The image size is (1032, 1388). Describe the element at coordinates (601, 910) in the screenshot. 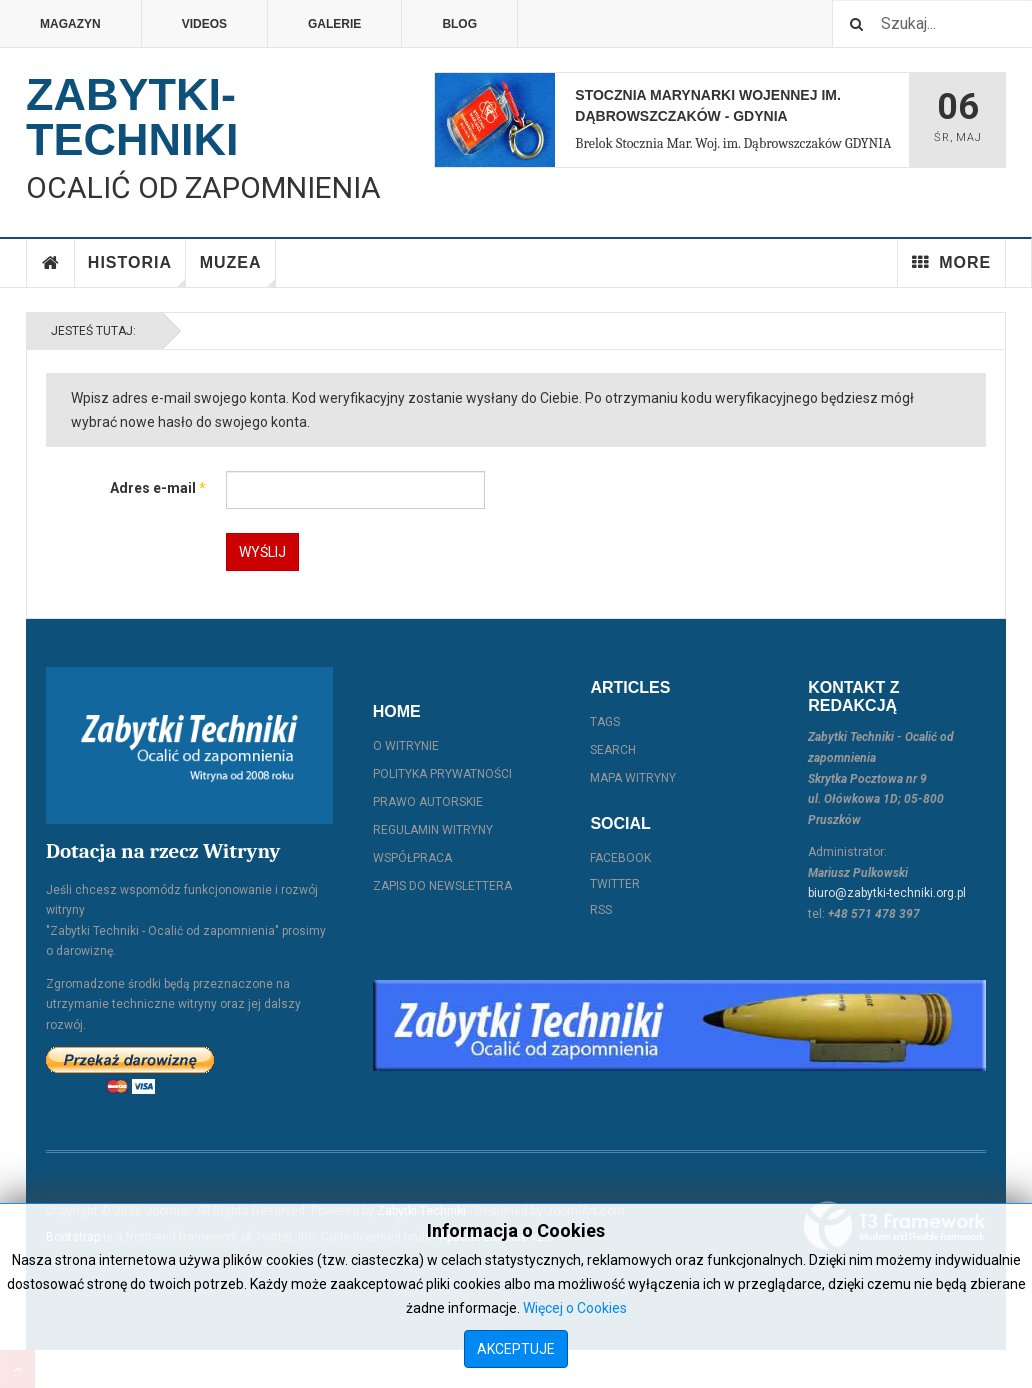

I see `RSS` at that location.